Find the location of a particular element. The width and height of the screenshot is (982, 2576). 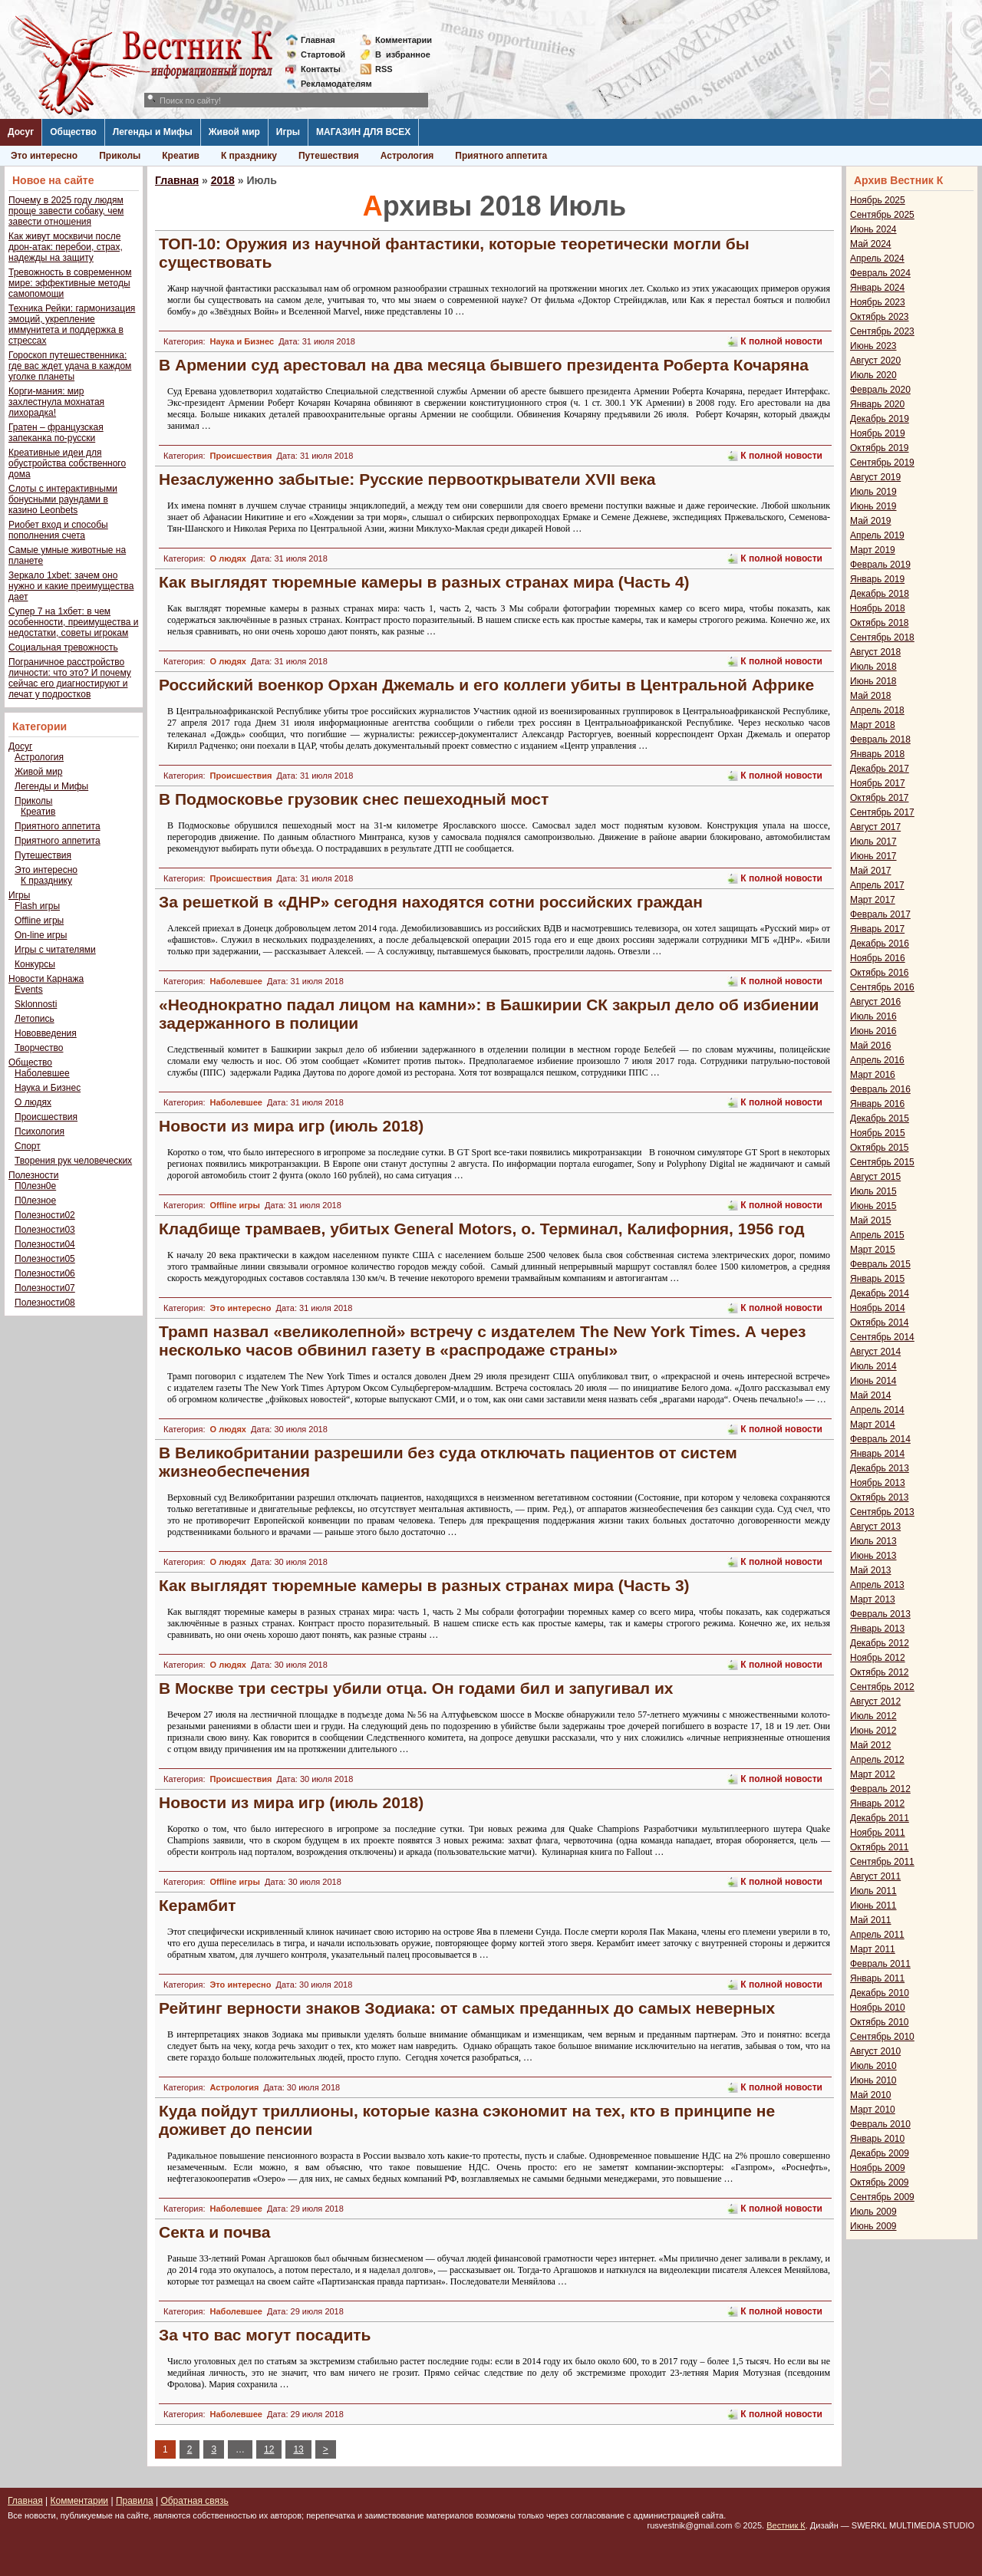

Октябрь 2010 is located at coordinates (879, 2022).